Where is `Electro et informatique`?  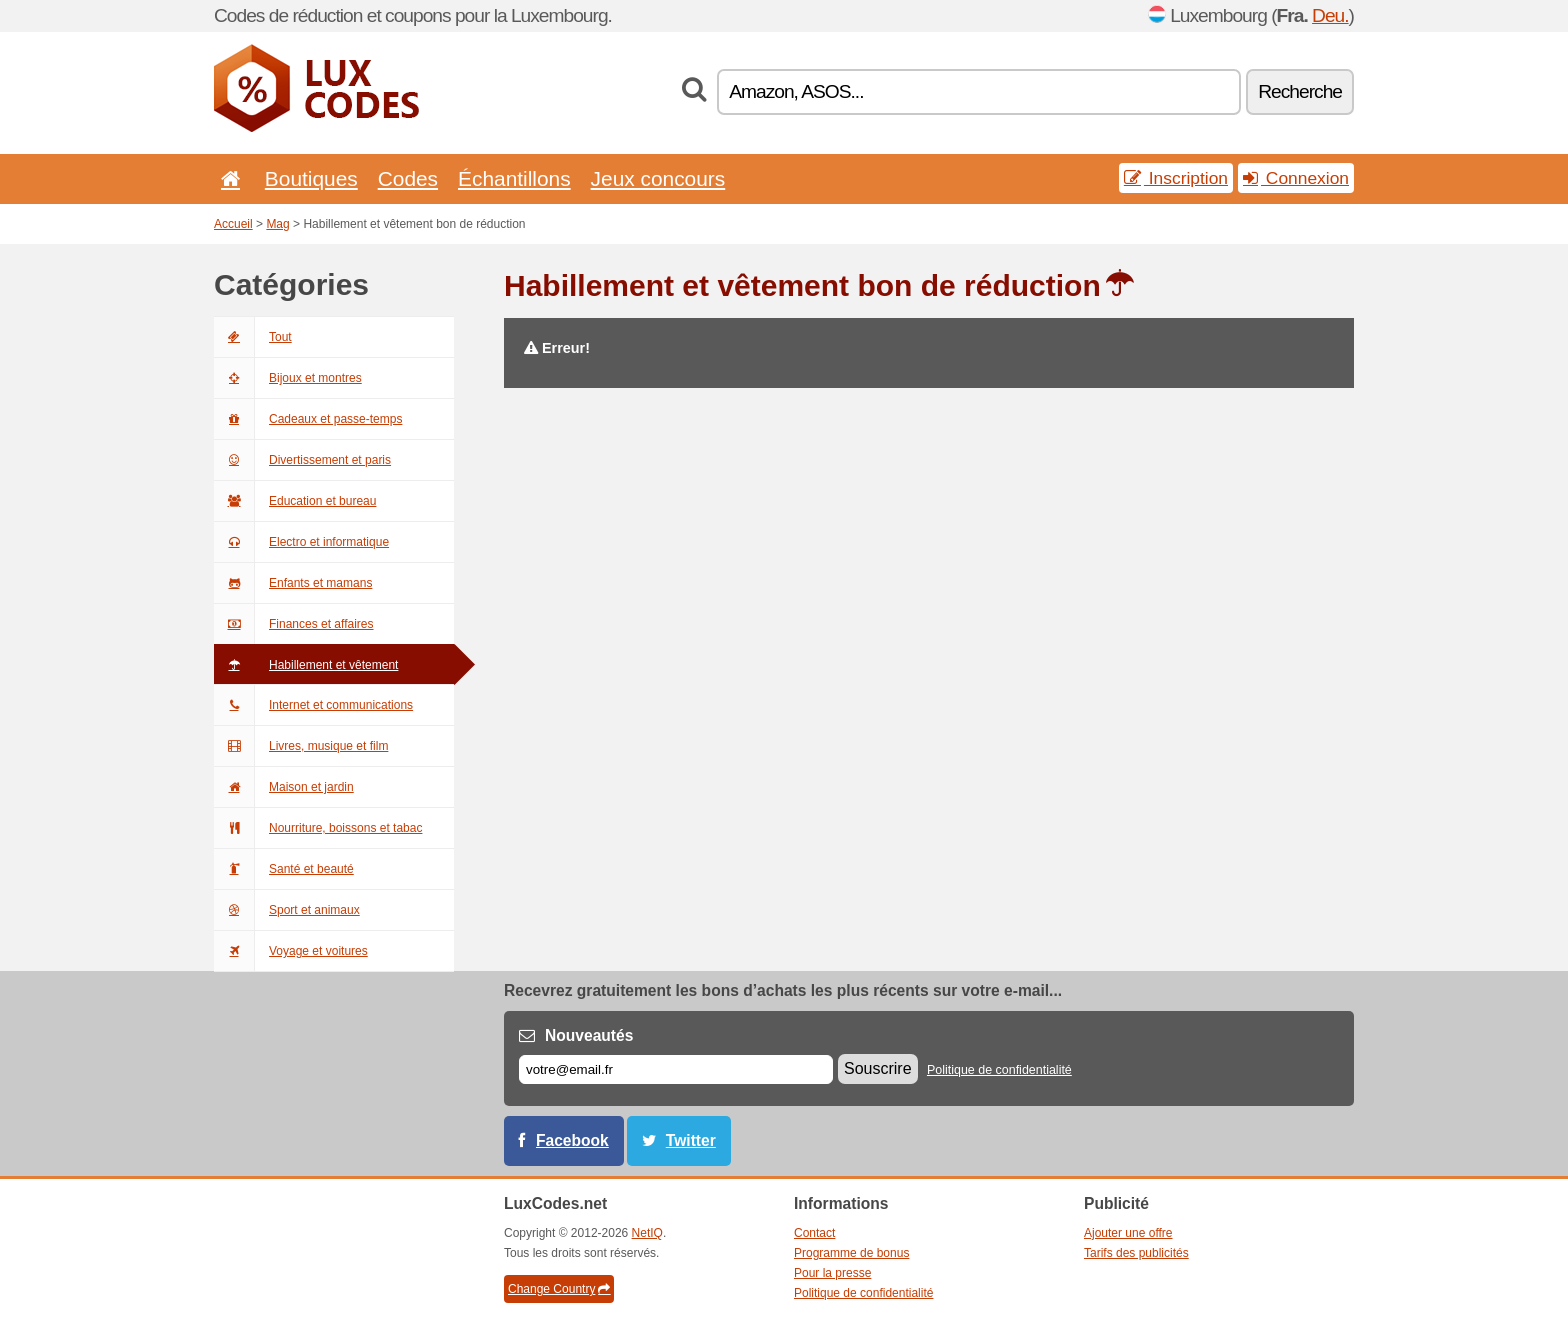
Electro et informatique is located at coordinates (301, 542).